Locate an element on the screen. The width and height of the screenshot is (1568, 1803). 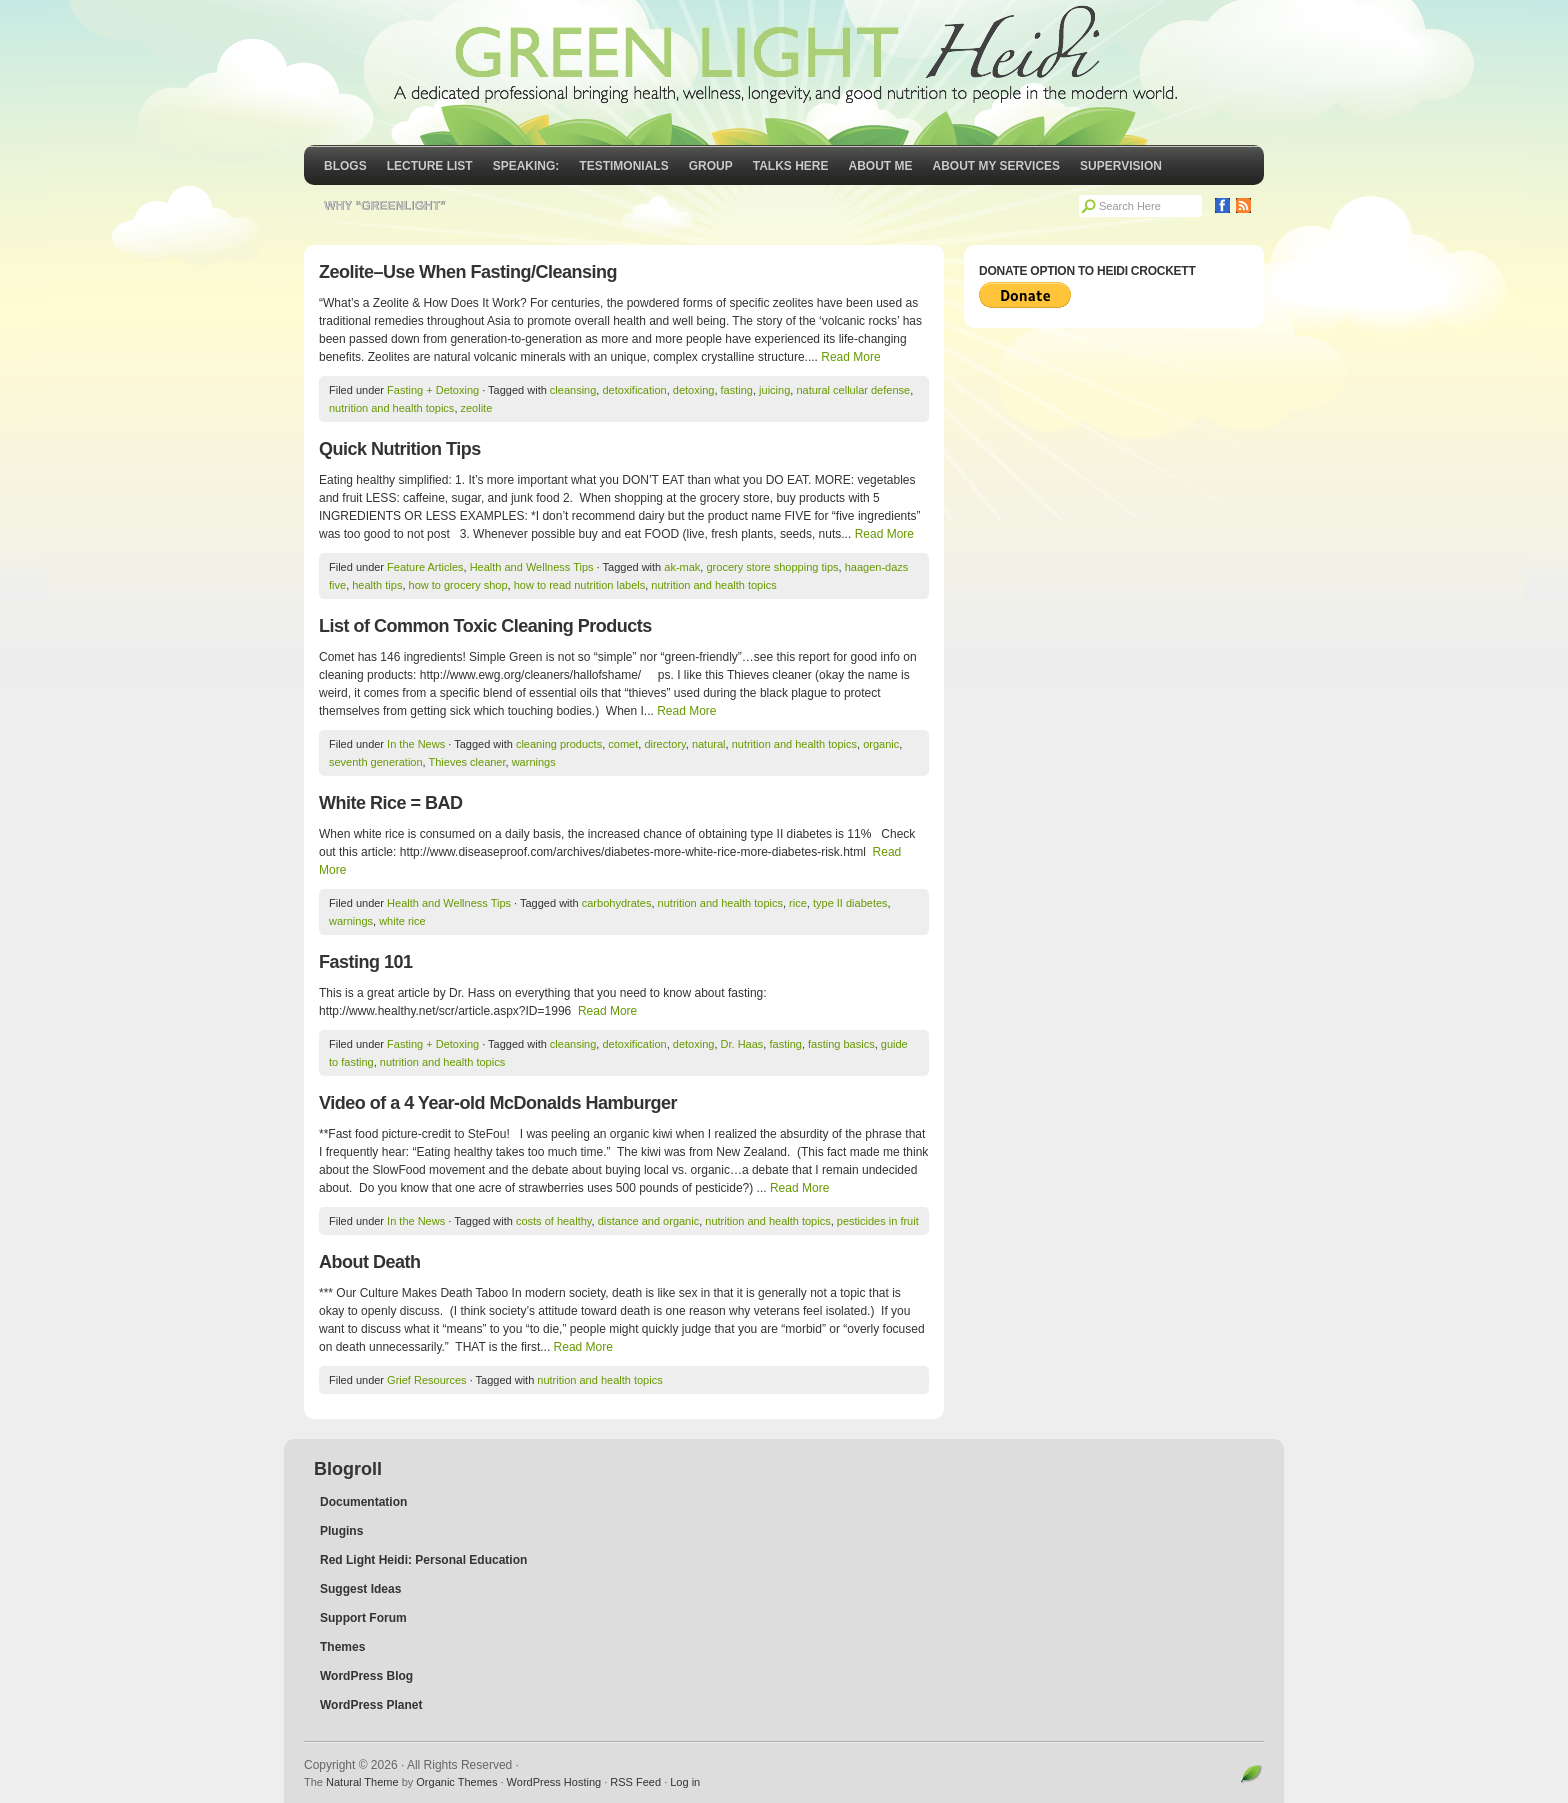
rice is located at coordinates (798, 903).